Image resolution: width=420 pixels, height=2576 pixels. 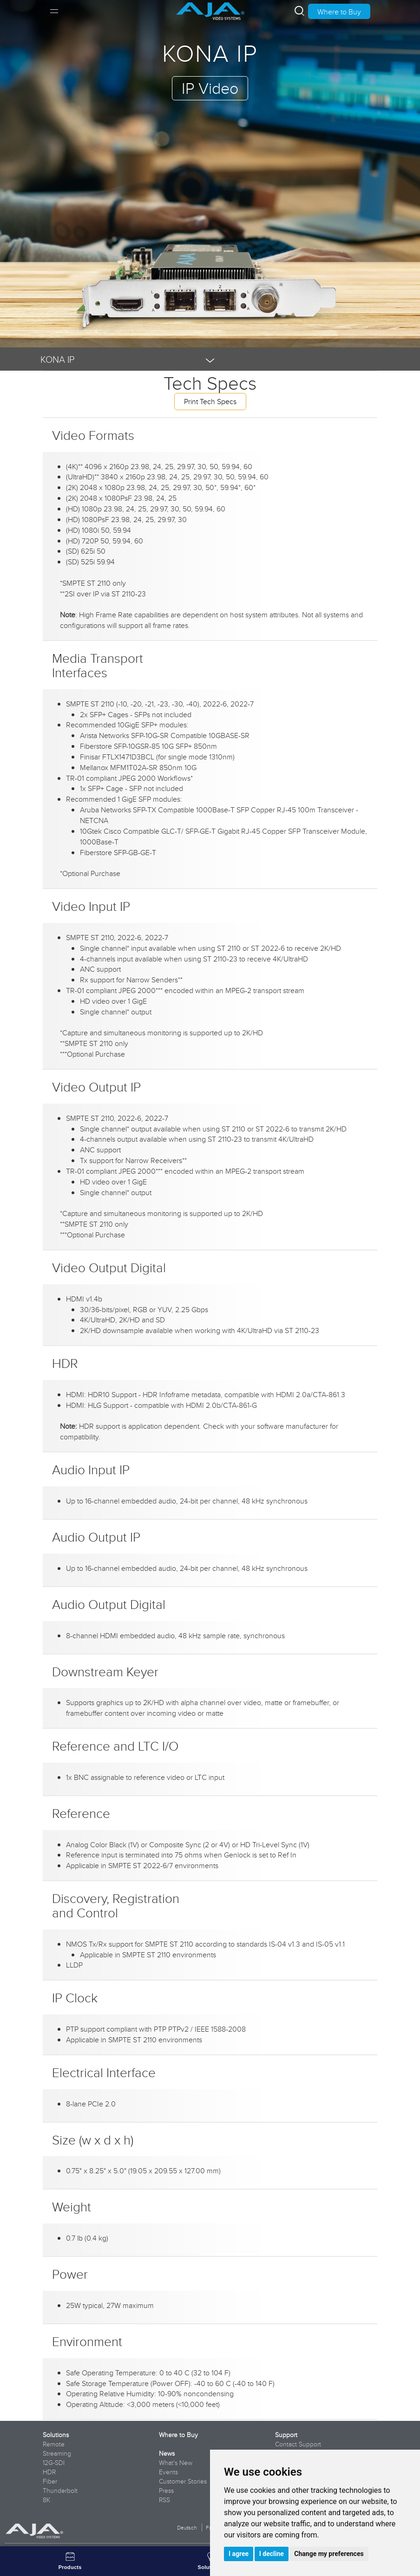 I want to click on HDR, so click(x=49, y=2472).